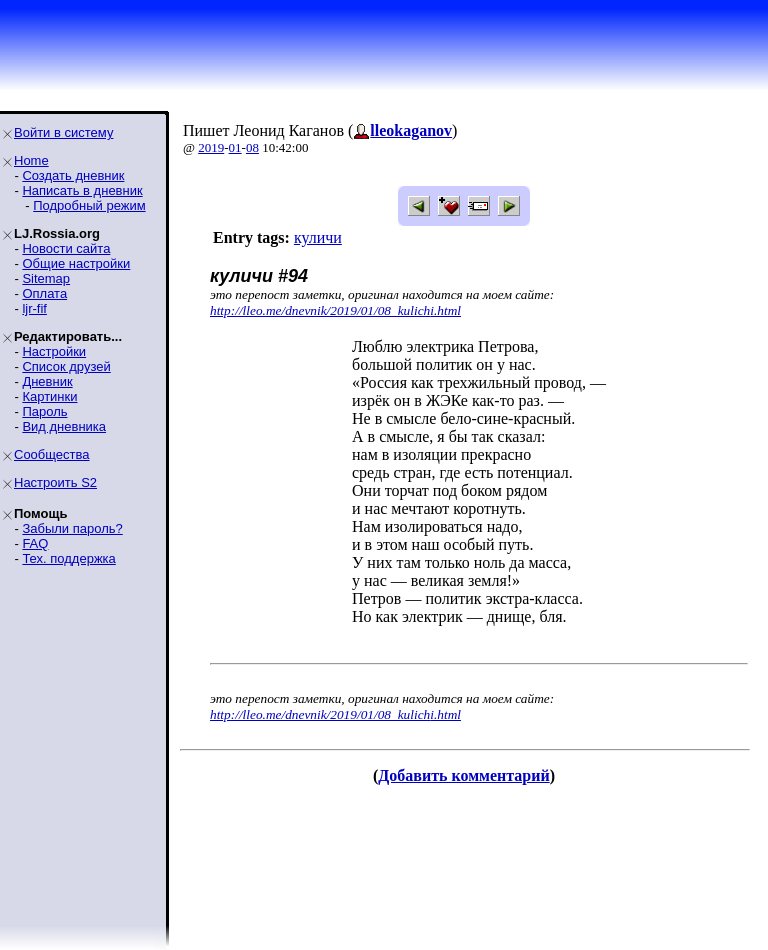  What do you see at coordinates (335, 310) in the screenshot?
I see `http://lleo.me/dnevnik/2019/01/08_kulichi.html` at bounding box center [335, 310].